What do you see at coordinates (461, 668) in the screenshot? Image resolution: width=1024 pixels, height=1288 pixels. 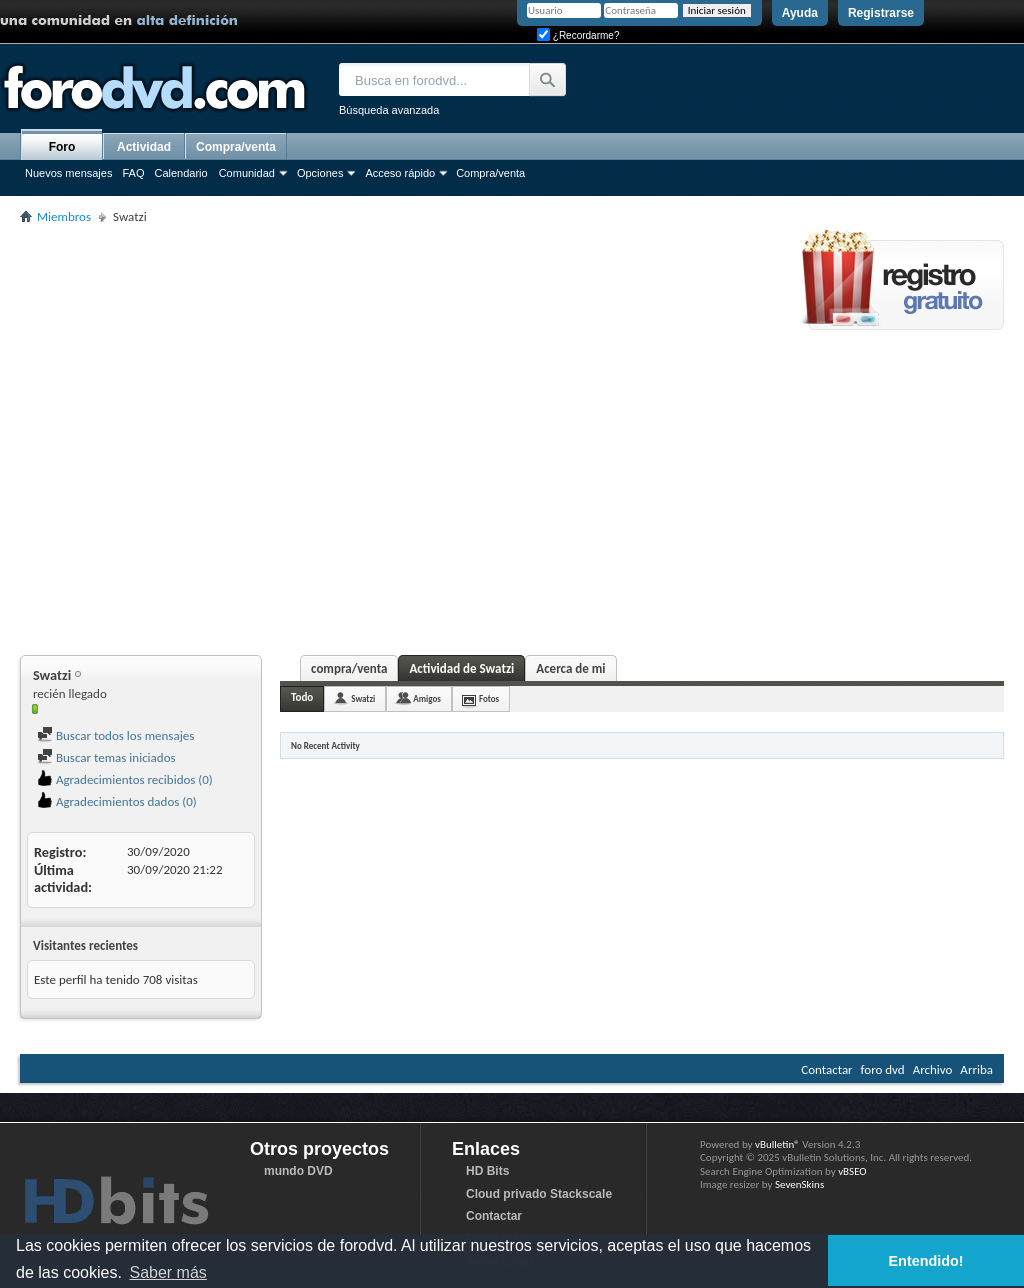 I see `Actividad de Swatzi` at bounding box center [461, 668].